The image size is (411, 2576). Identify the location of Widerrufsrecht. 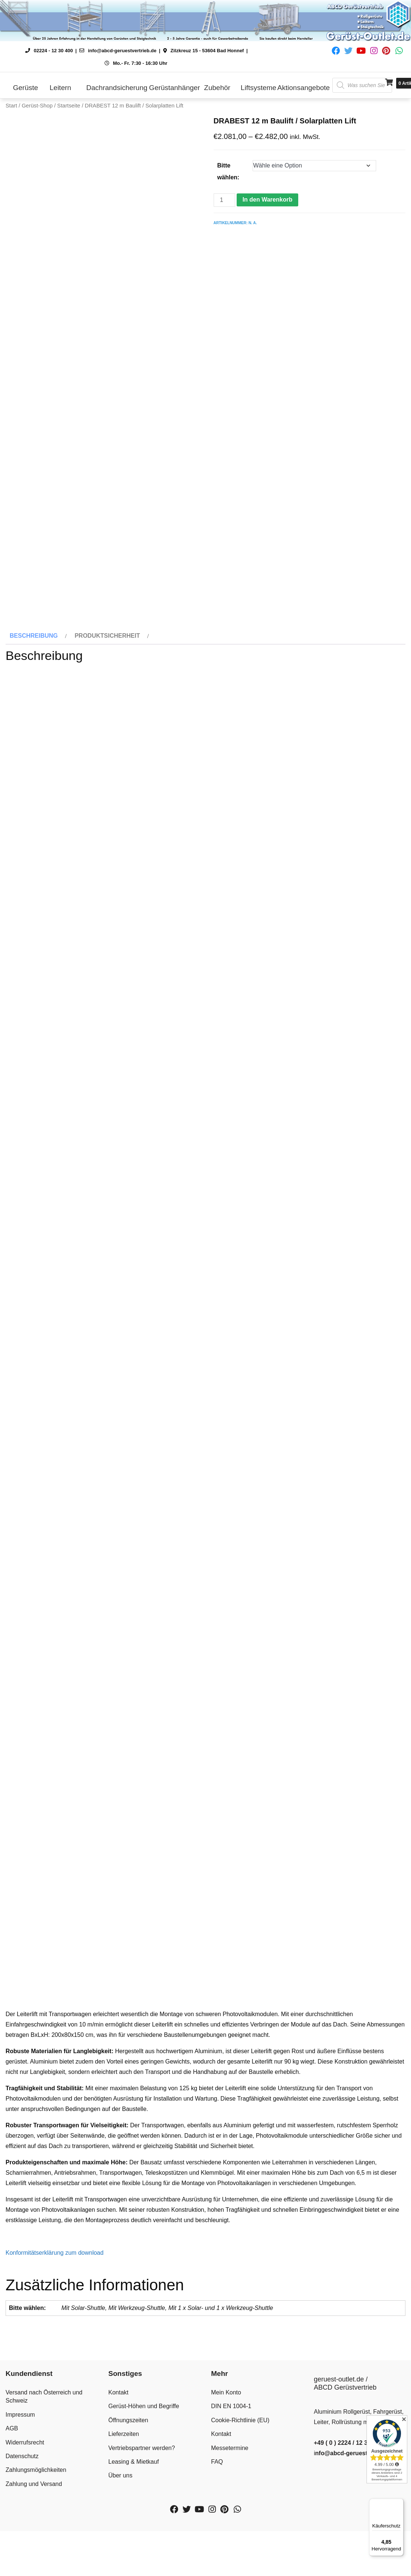
(25, 2518).